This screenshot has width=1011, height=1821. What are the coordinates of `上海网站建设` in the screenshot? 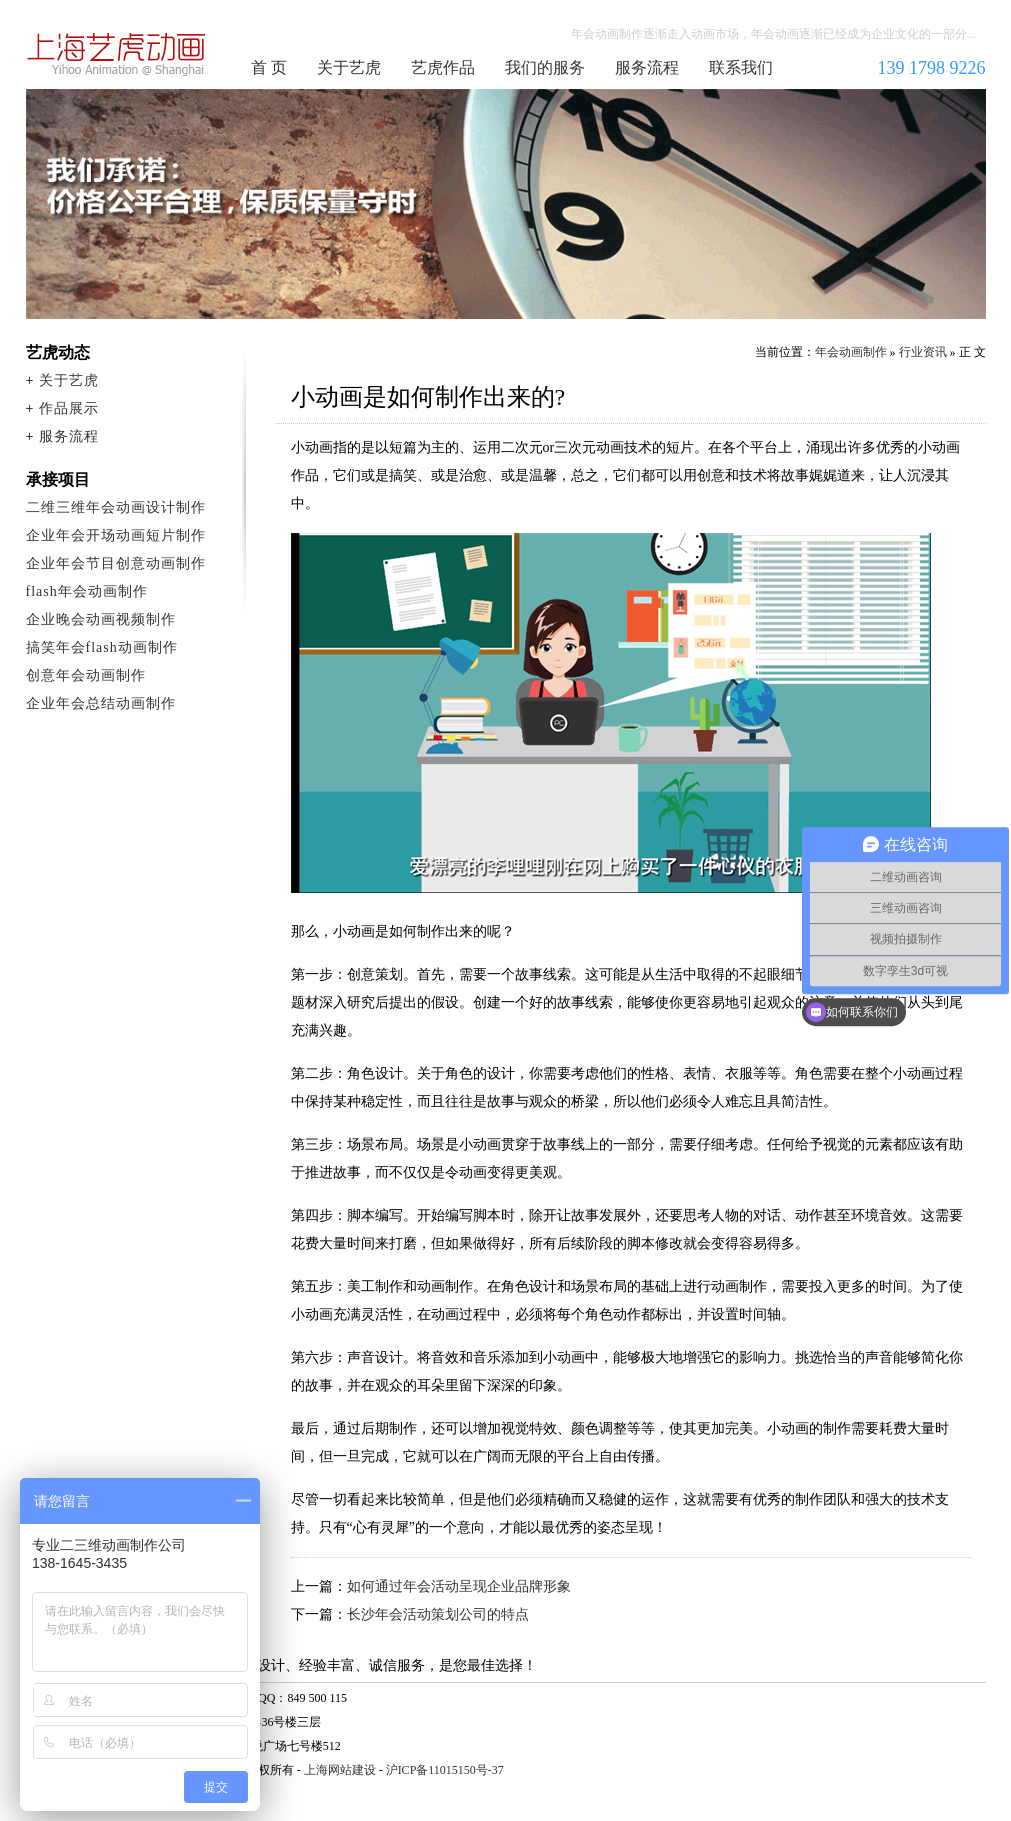 It's located at (340, 1770).